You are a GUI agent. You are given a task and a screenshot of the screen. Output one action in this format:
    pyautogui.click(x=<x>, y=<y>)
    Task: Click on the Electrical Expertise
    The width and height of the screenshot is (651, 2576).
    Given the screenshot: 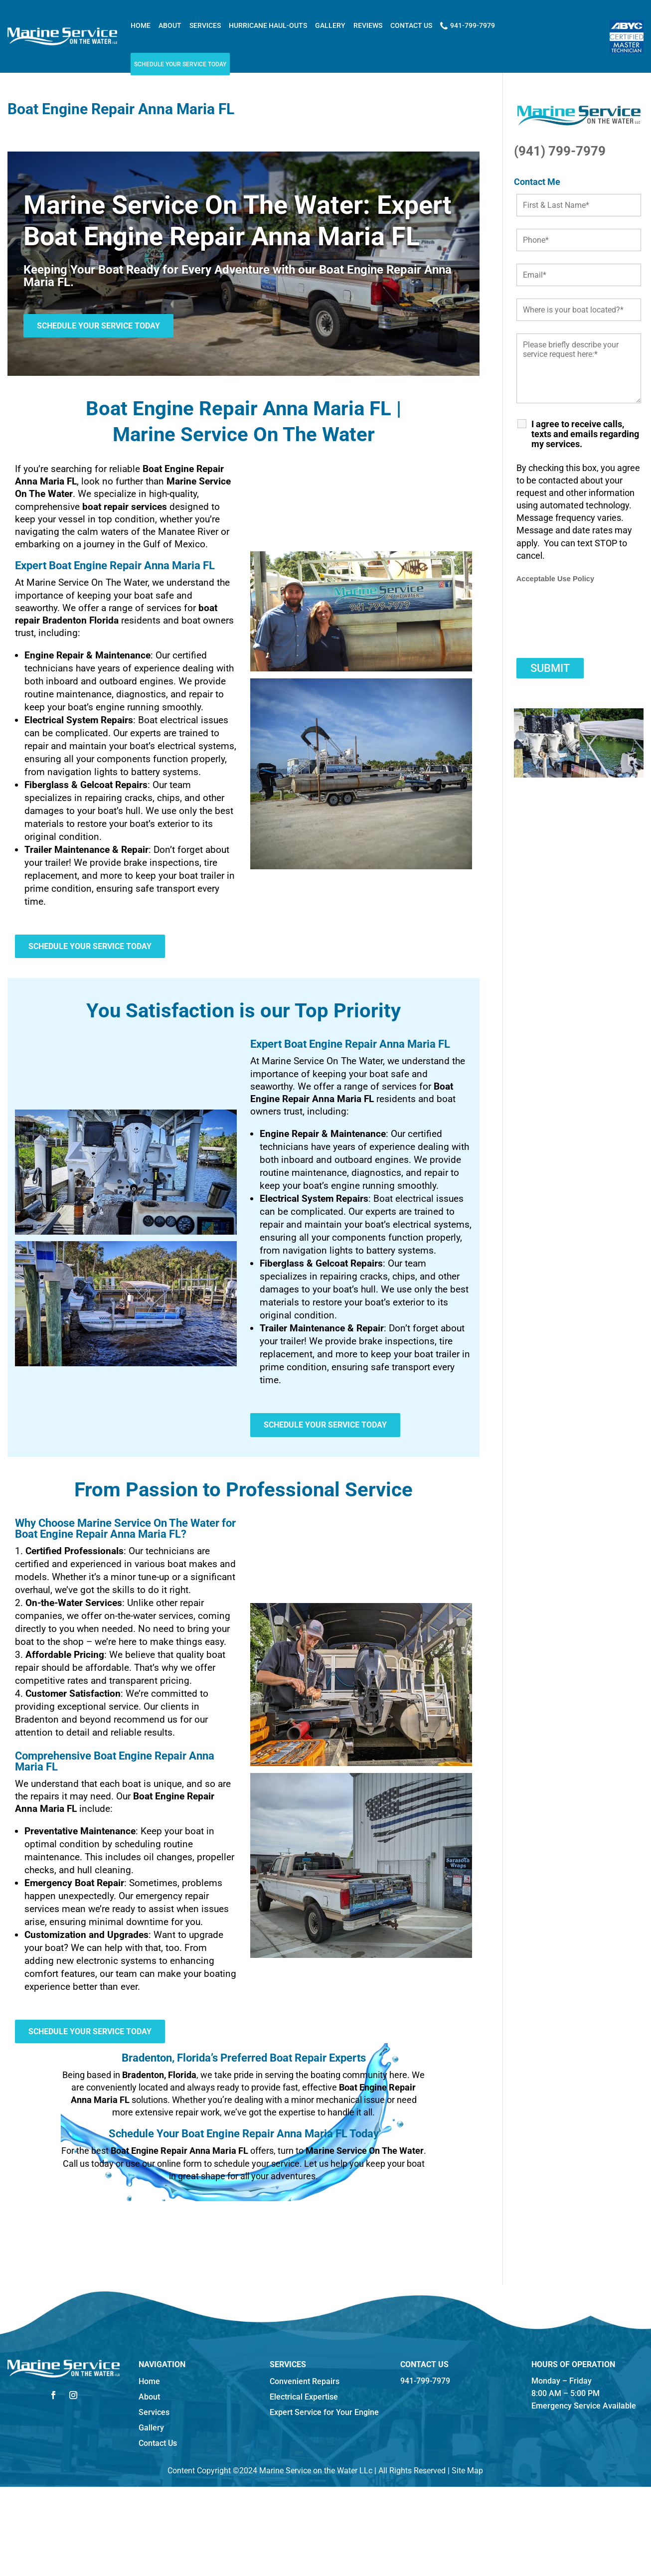 What is the action you would take?
    pyautogui.click(x=304, y=2397)
    